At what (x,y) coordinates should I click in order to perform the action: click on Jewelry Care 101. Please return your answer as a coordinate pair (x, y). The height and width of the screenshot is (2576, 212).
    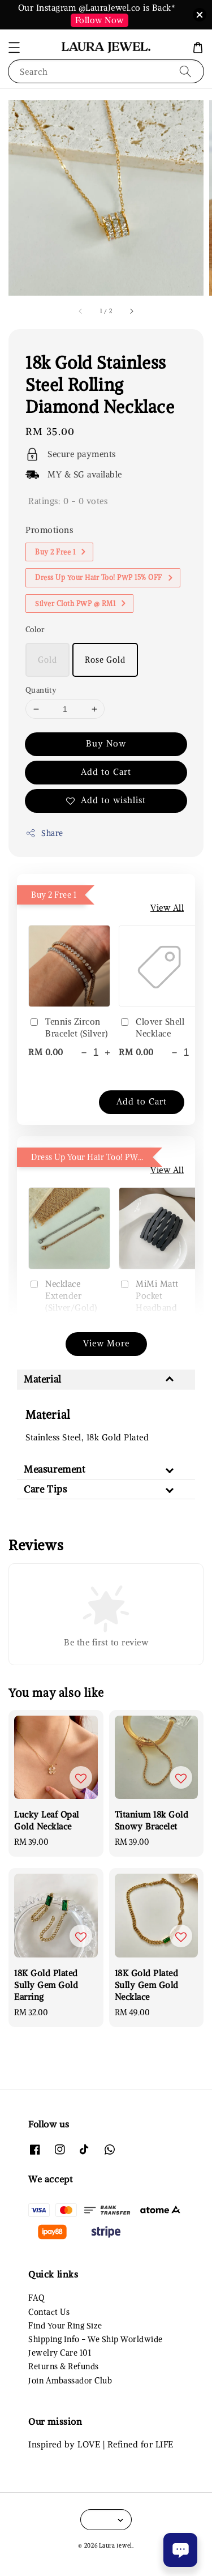
    Looking at the image, I should click on (59, 2353).